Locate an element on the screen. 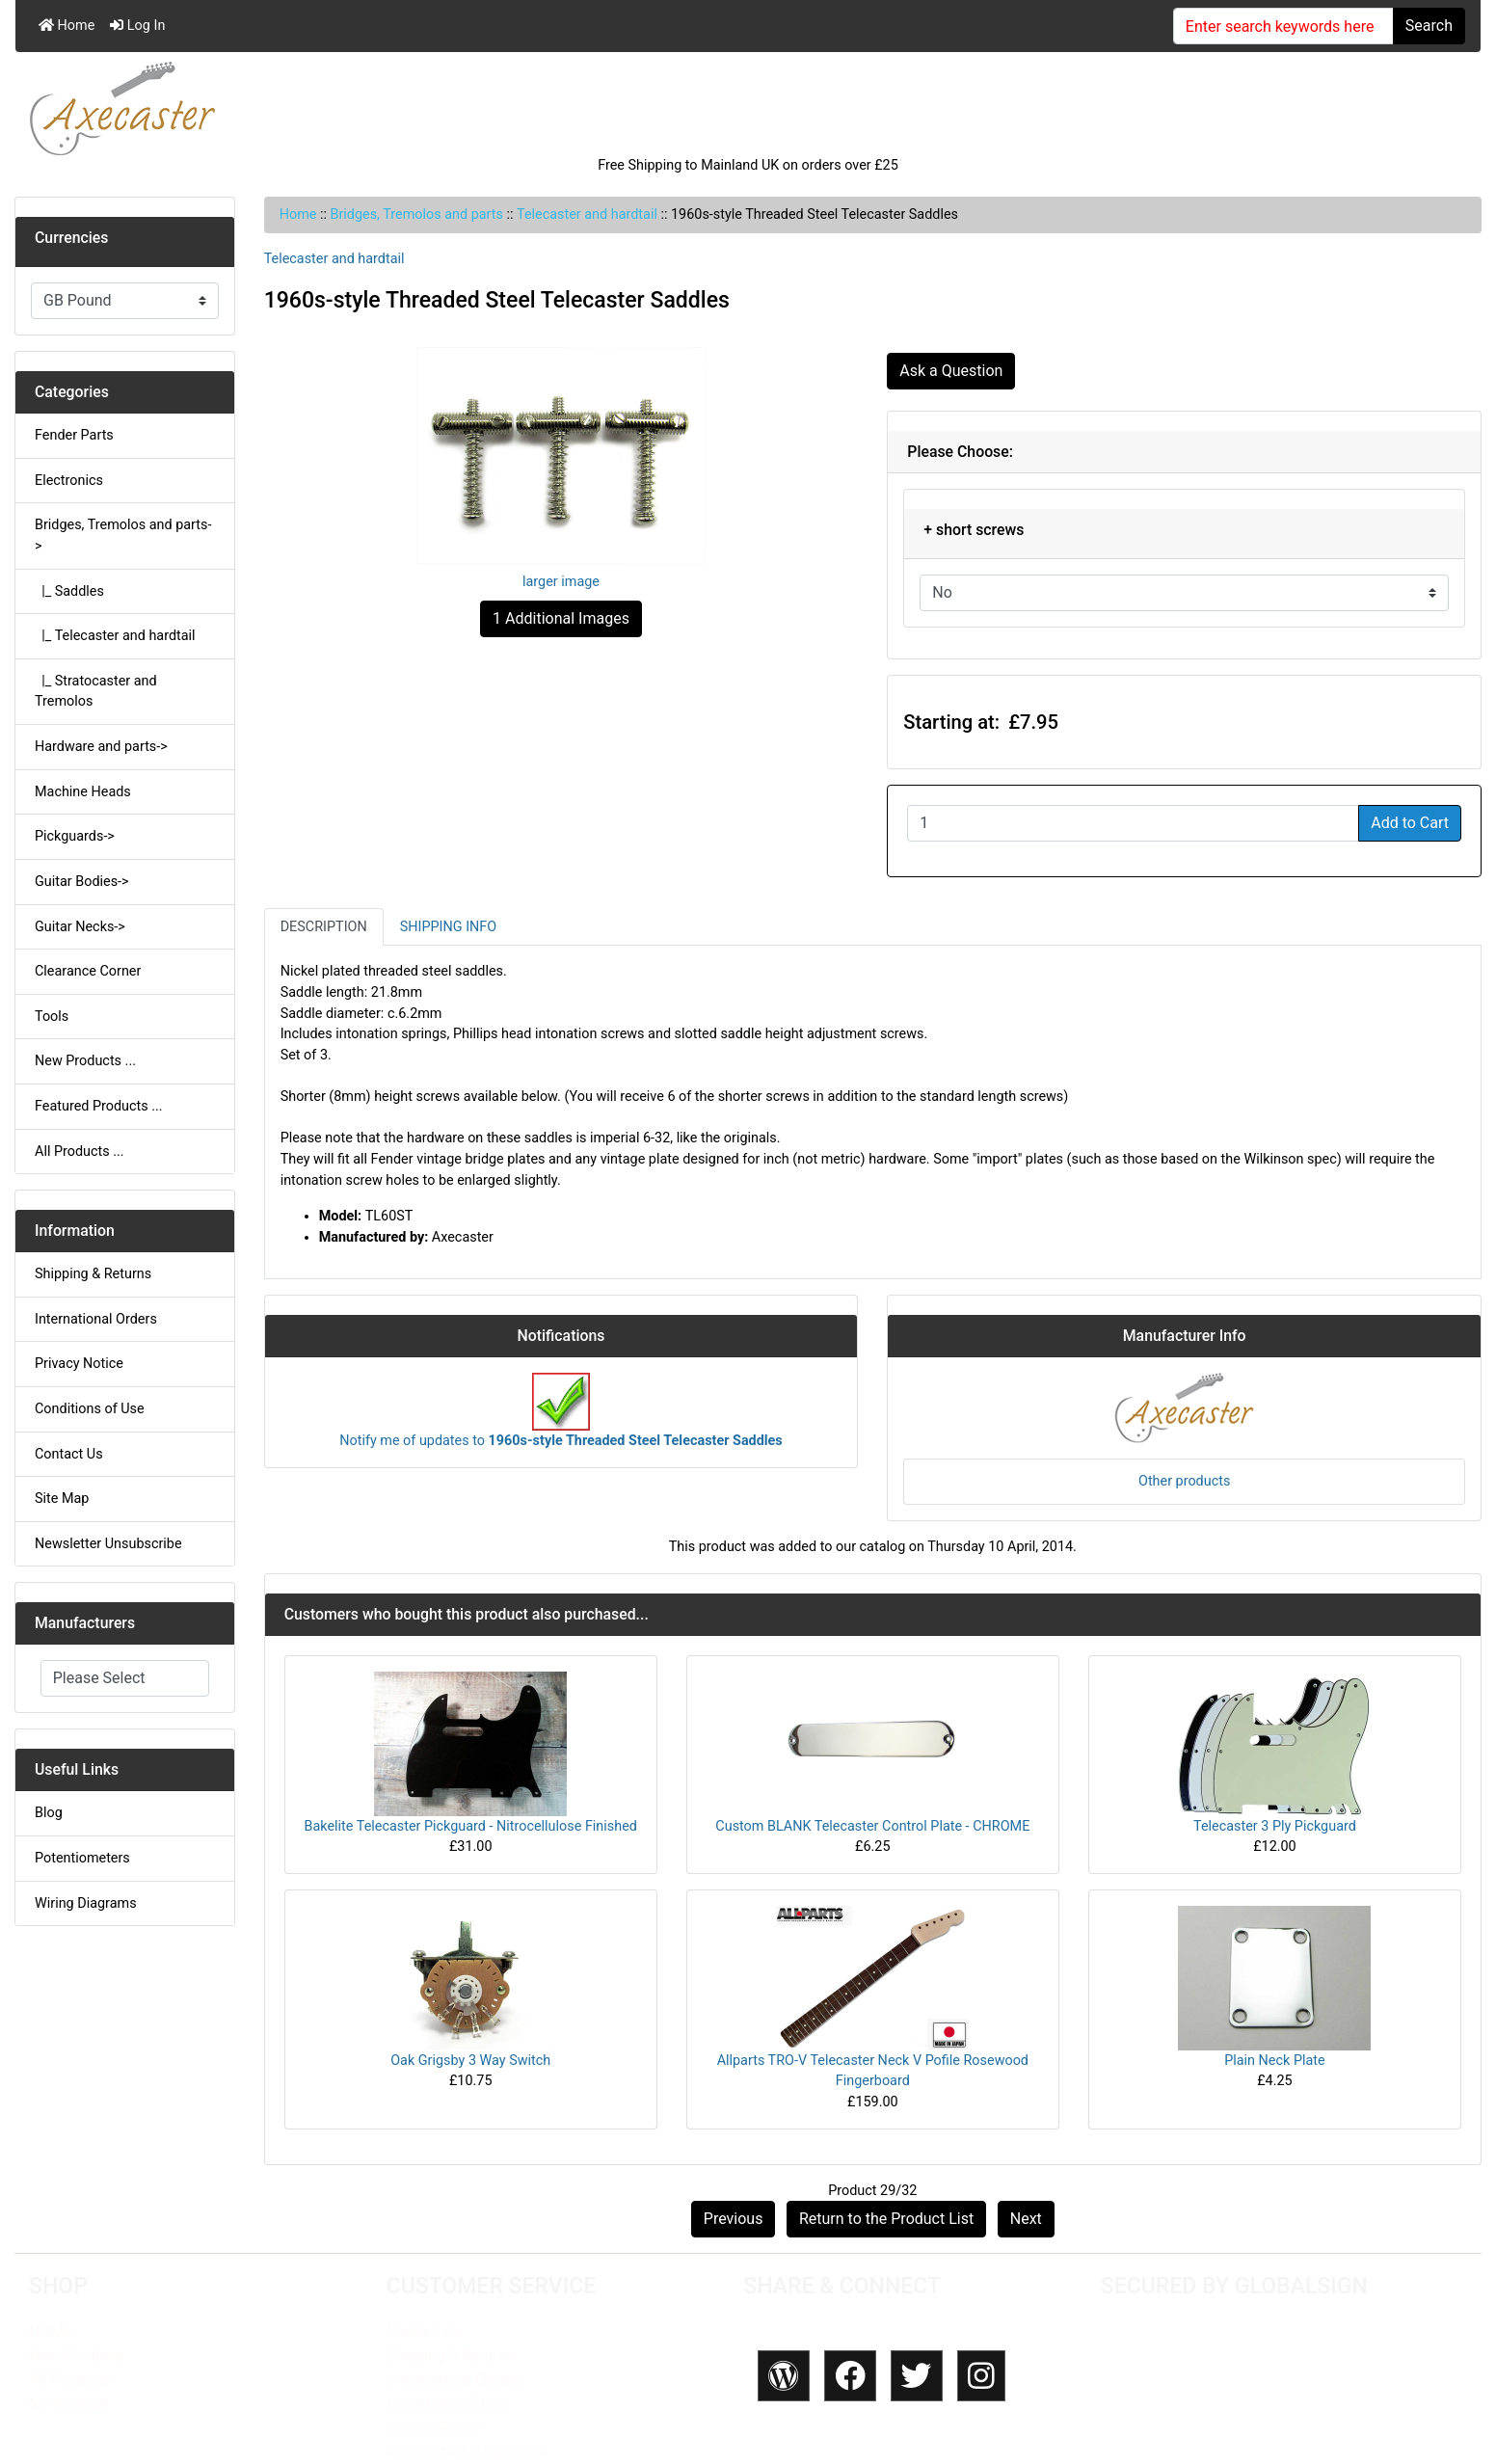 The width and height of the screenshot is (1496, 2464). Tools is located at coordinates (51, 1016).